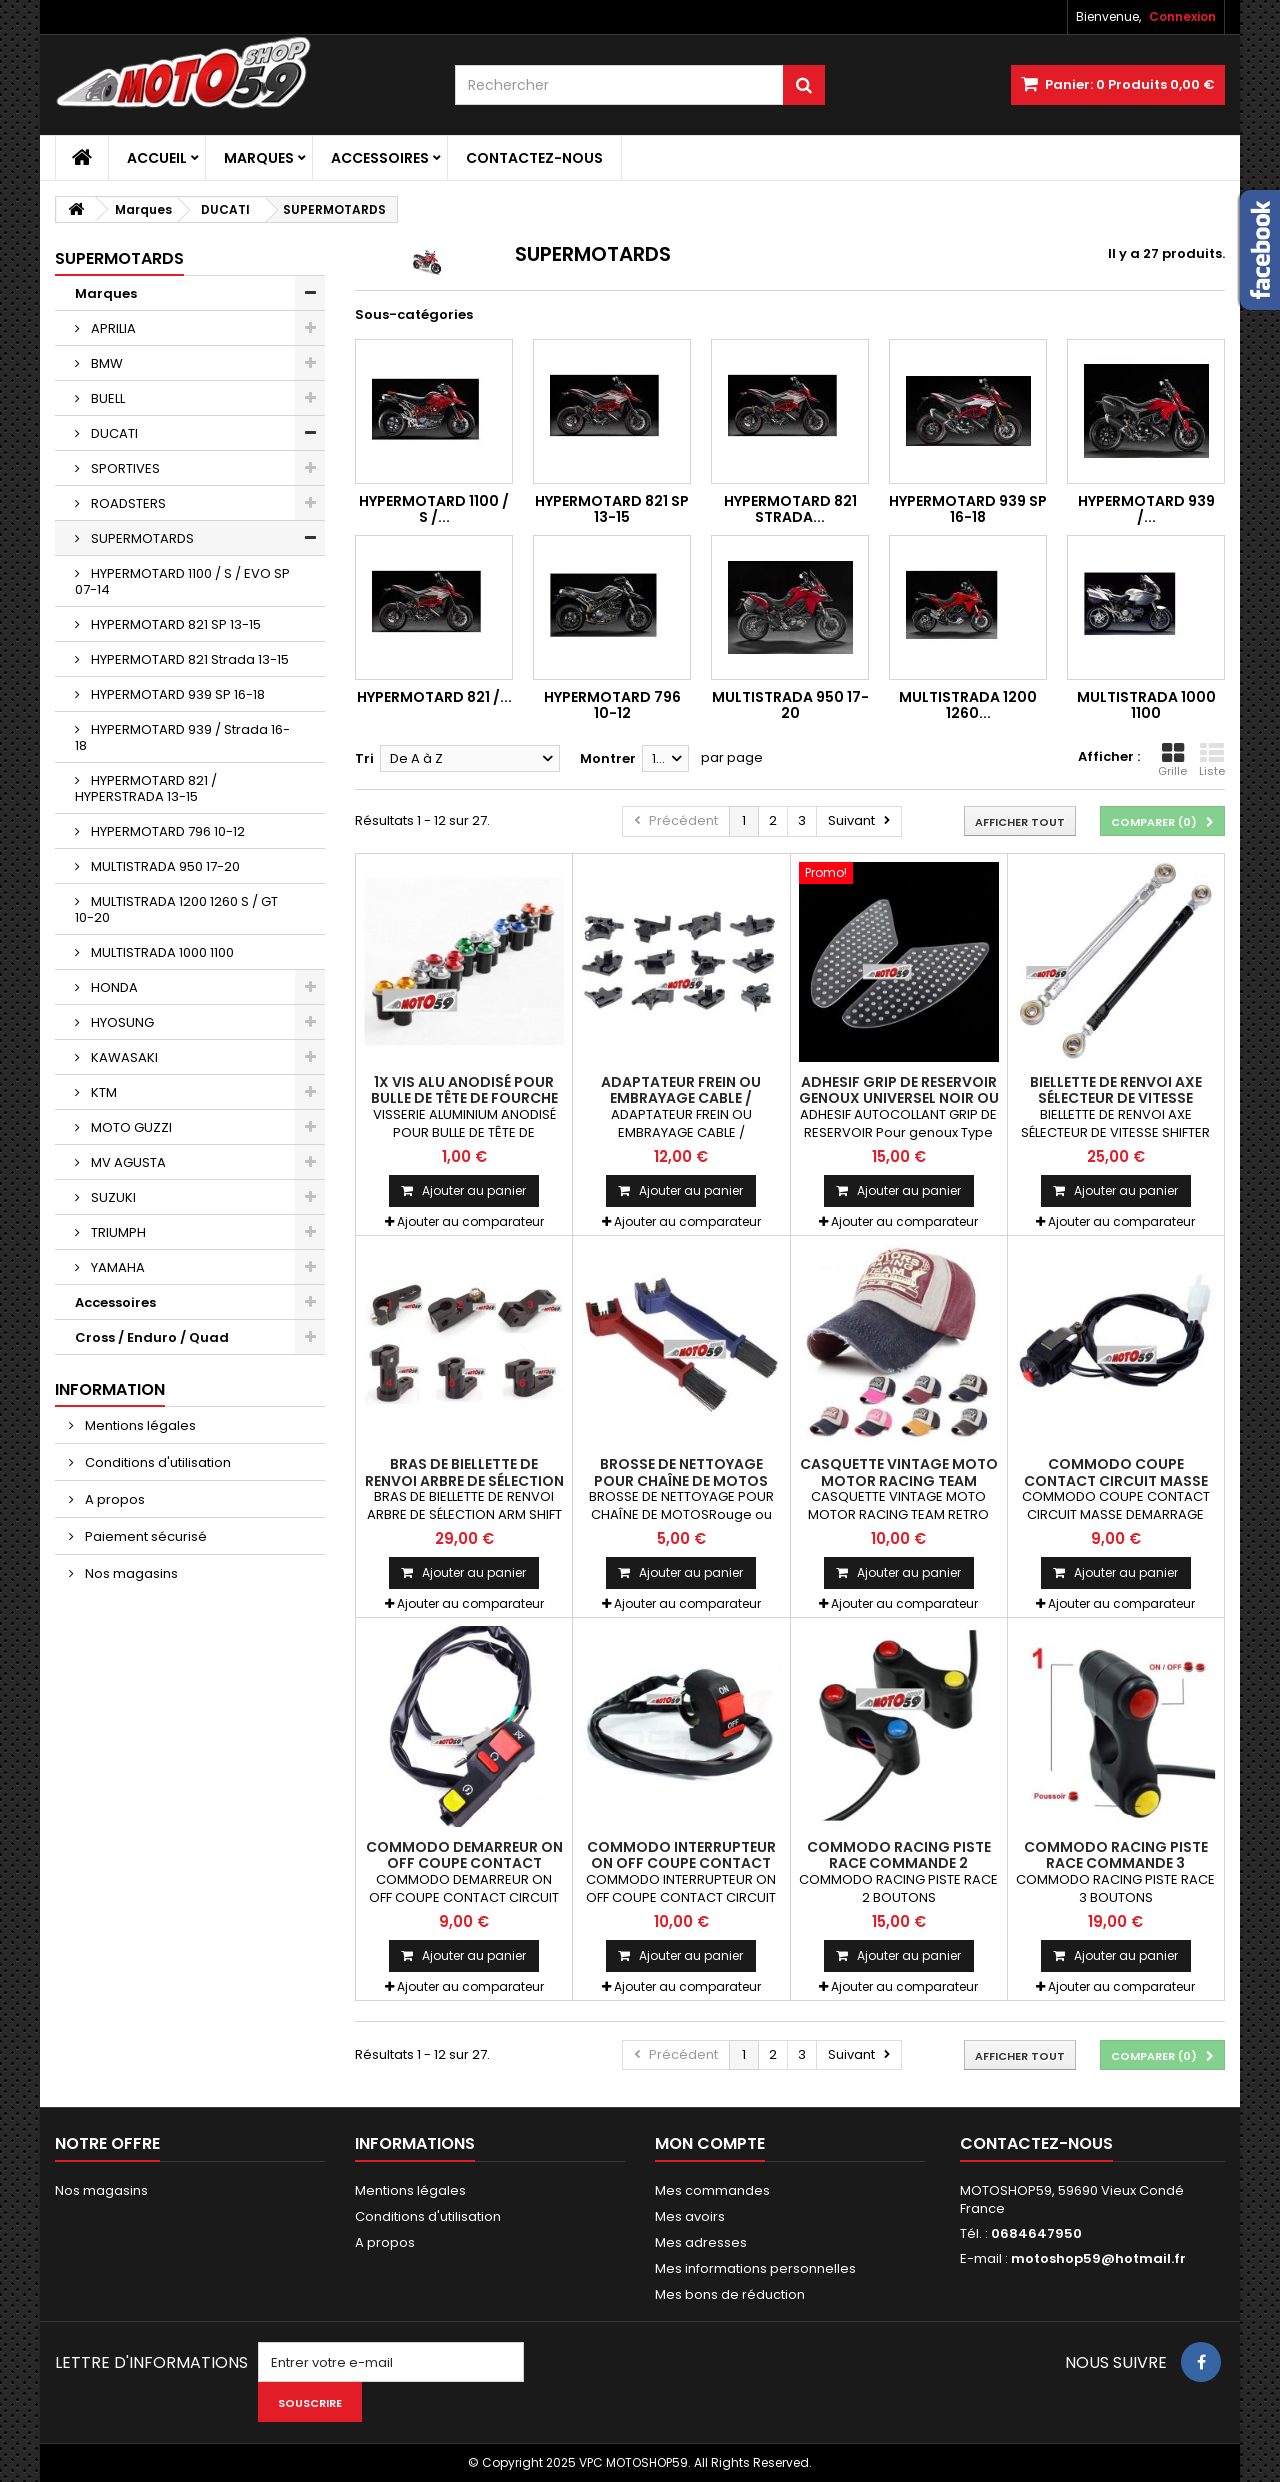 Image resolution: width=1280 pixels, height=2482 pixels. What do you see at coordinates (113, 987) in the screenshot?
I see `HONDA` at bounding box center [113, 987].